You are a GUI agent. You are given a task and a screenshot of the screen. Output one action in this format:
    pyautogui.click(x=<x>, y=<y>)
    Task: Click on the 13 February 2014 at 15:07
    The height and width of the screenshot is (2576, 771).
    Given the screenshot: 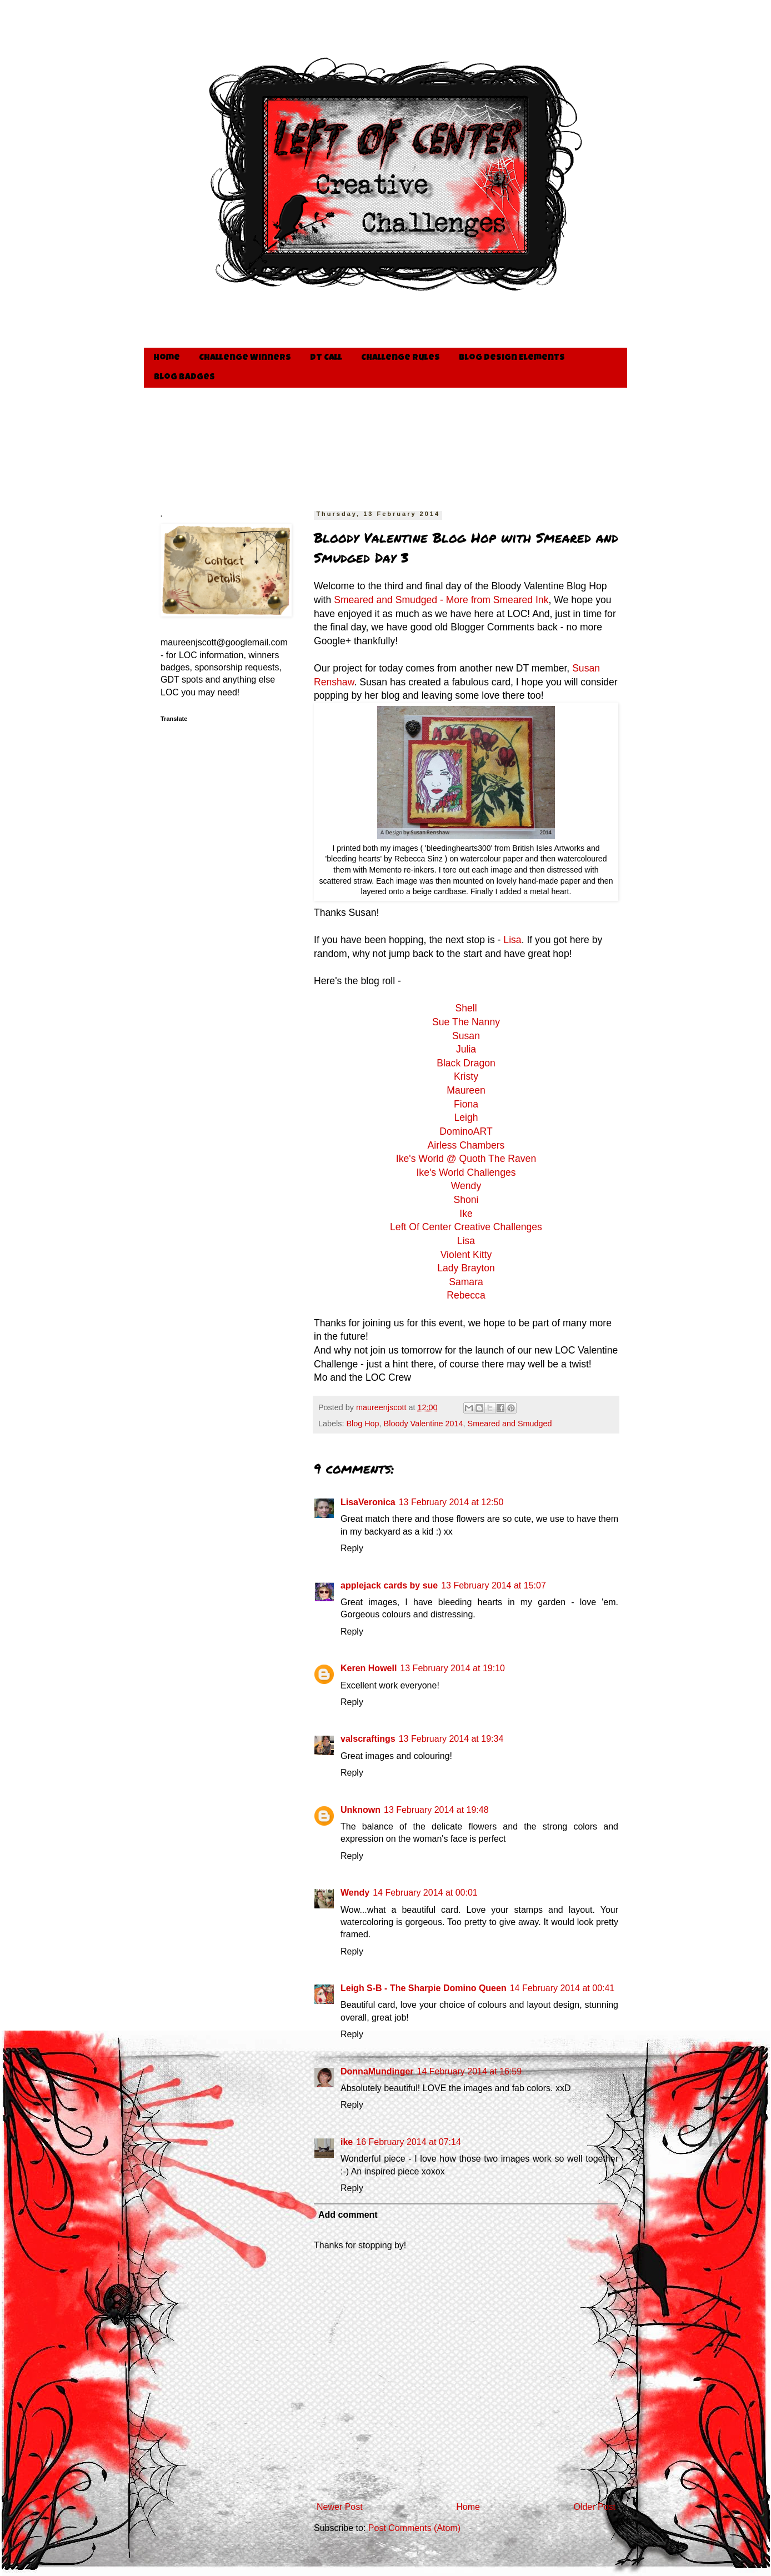 What is the action you would take?
    pyautogui.click(x=493, y=1585)
    